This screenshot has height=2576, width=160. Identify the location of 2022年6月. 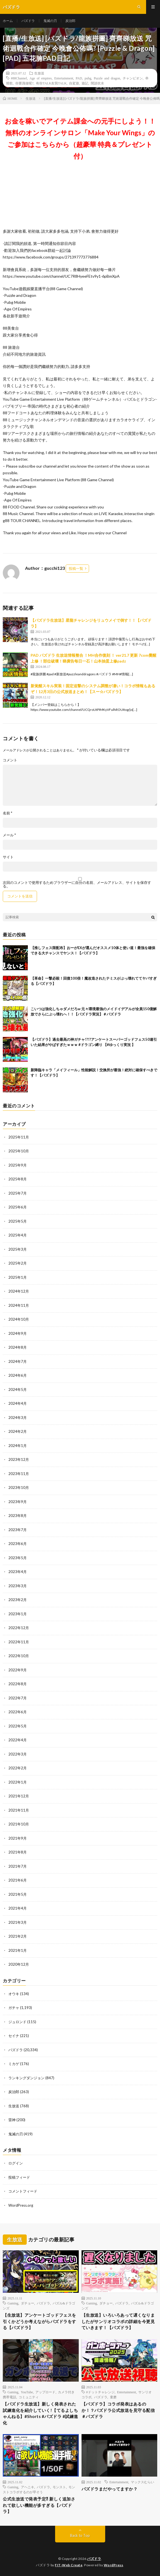
(17, 1712).